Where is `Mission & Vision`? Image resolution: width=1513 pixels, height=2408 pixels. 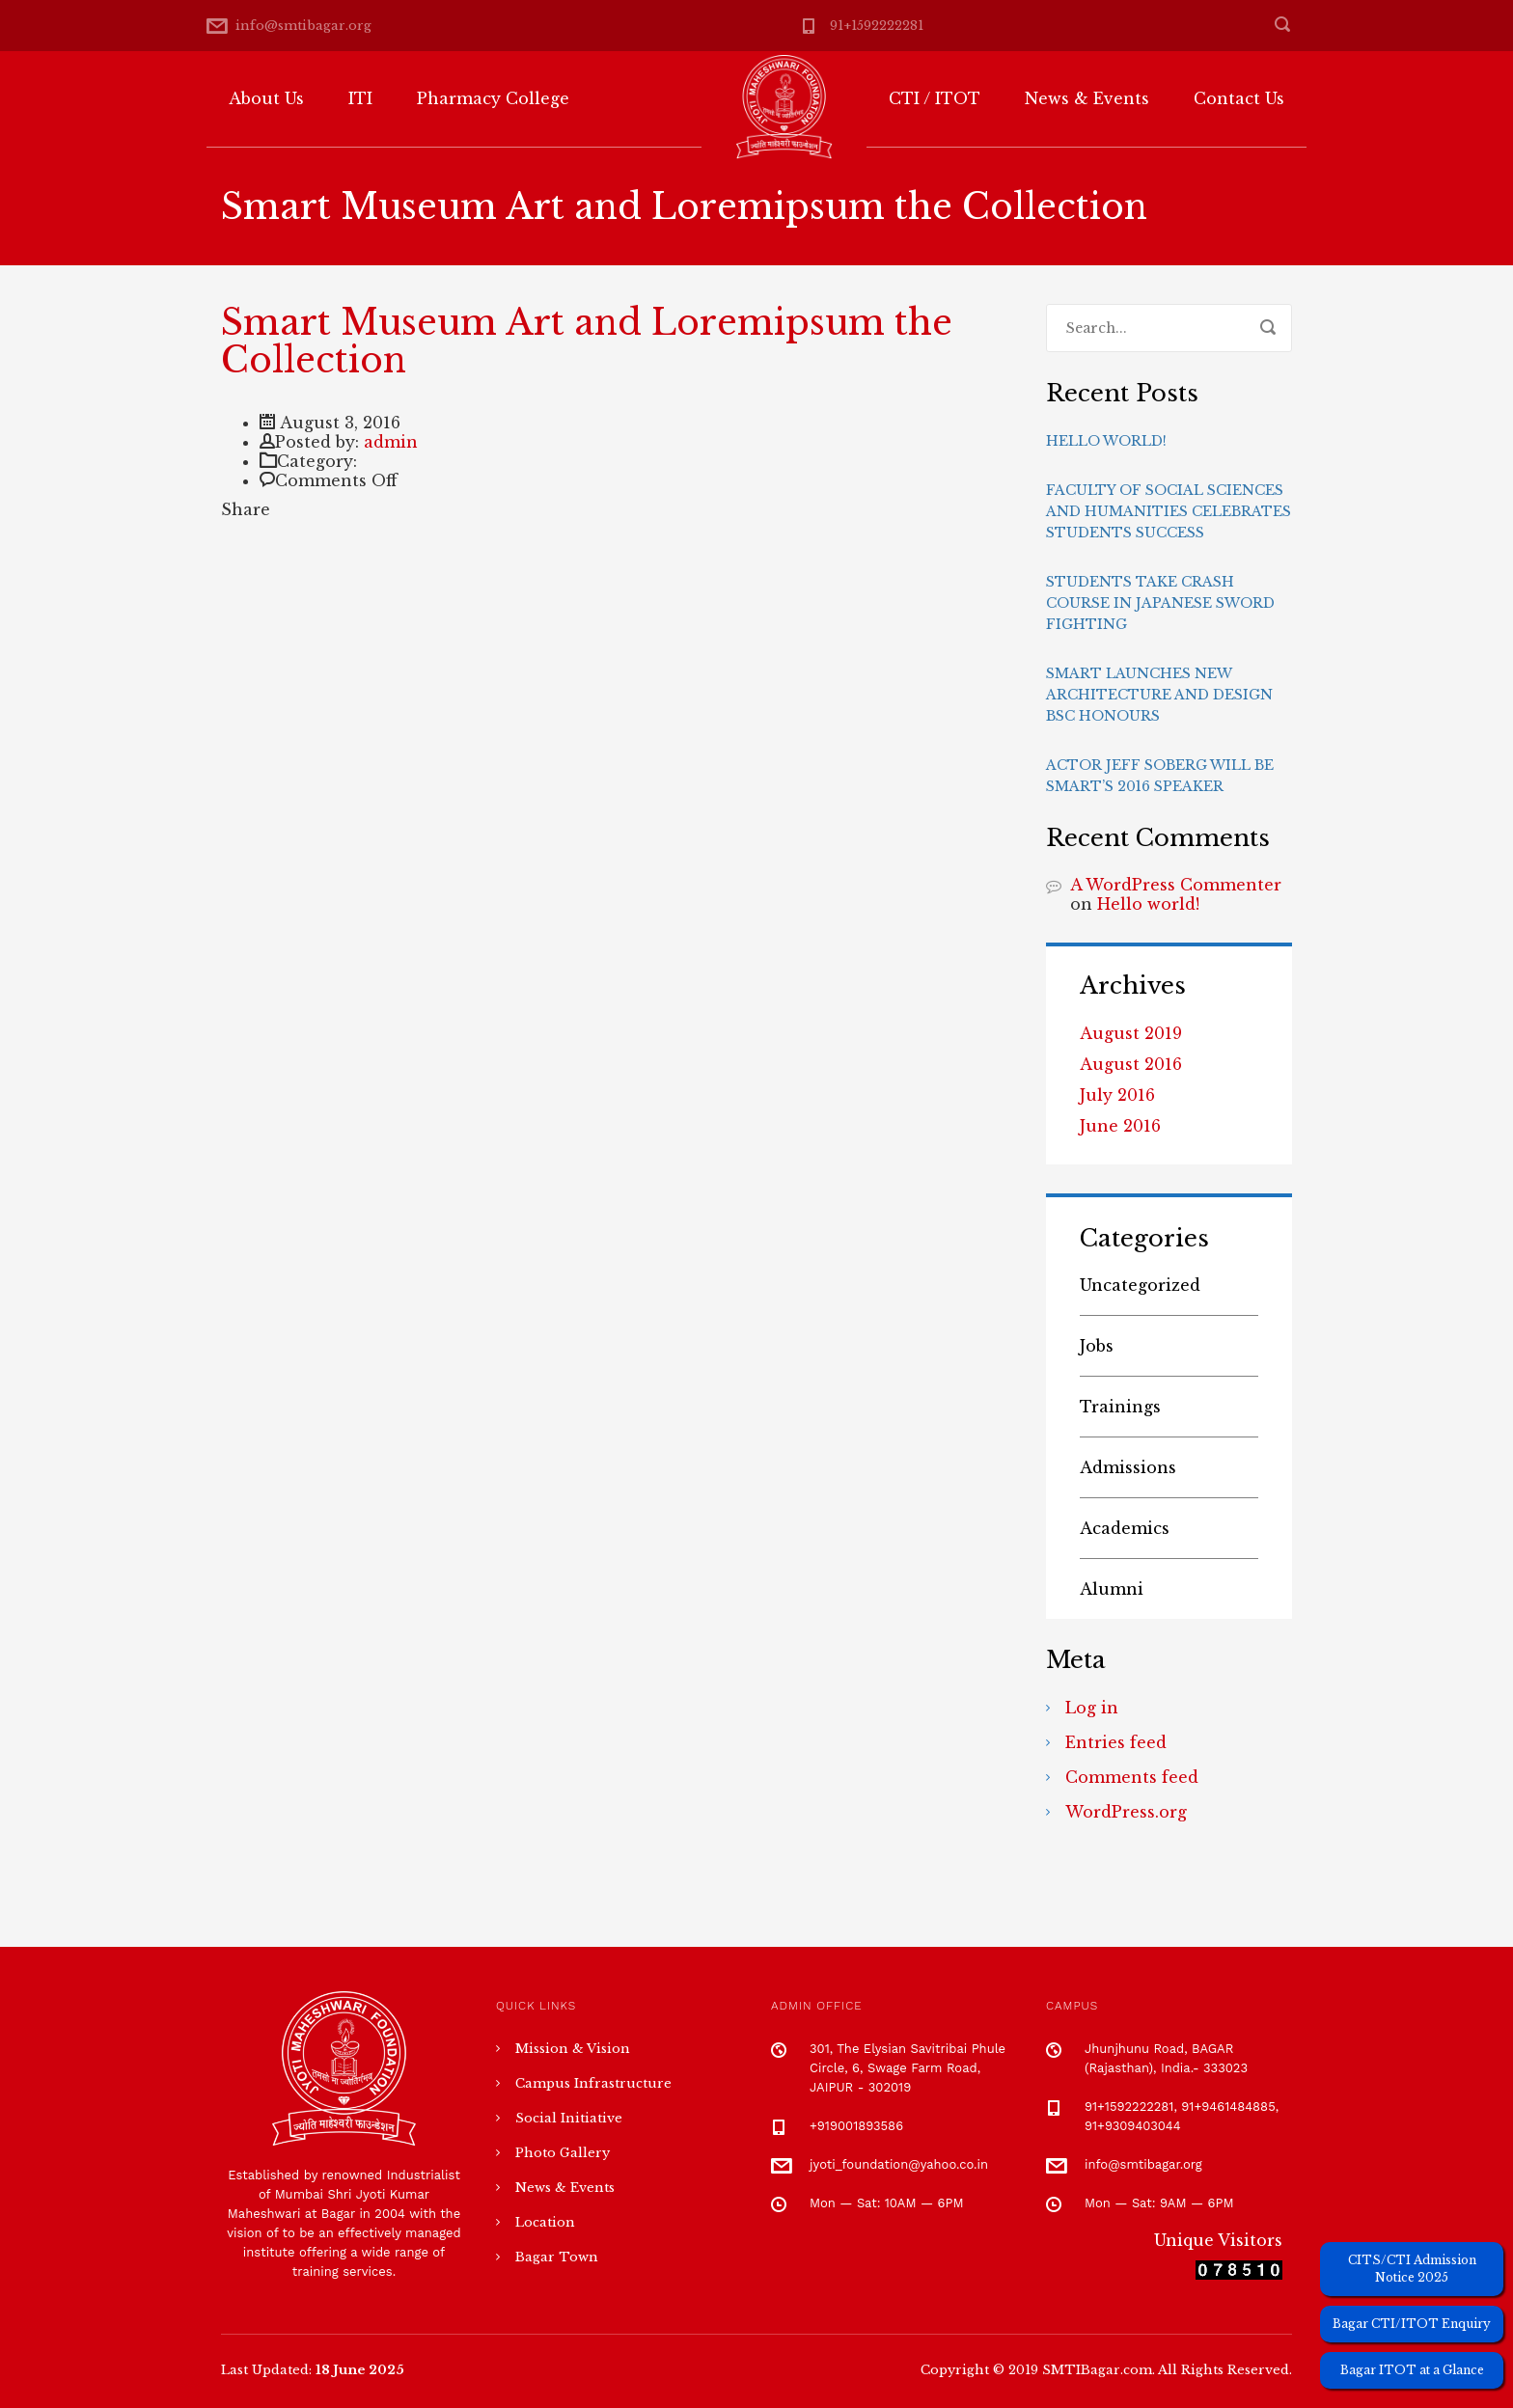
Mission & Vision is located at coordinates (572, 2048).